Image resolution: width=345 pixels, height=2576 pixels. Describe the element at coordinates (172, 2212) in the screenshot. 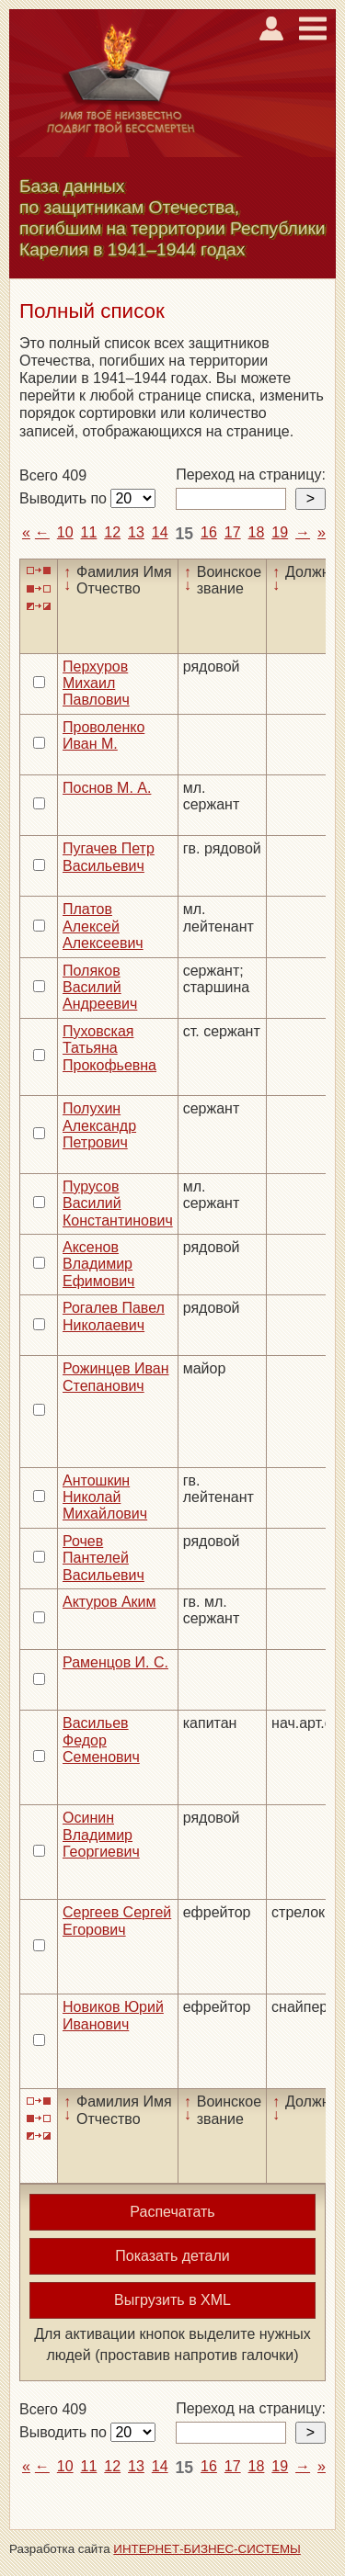

I see `Распечатать` at that location.